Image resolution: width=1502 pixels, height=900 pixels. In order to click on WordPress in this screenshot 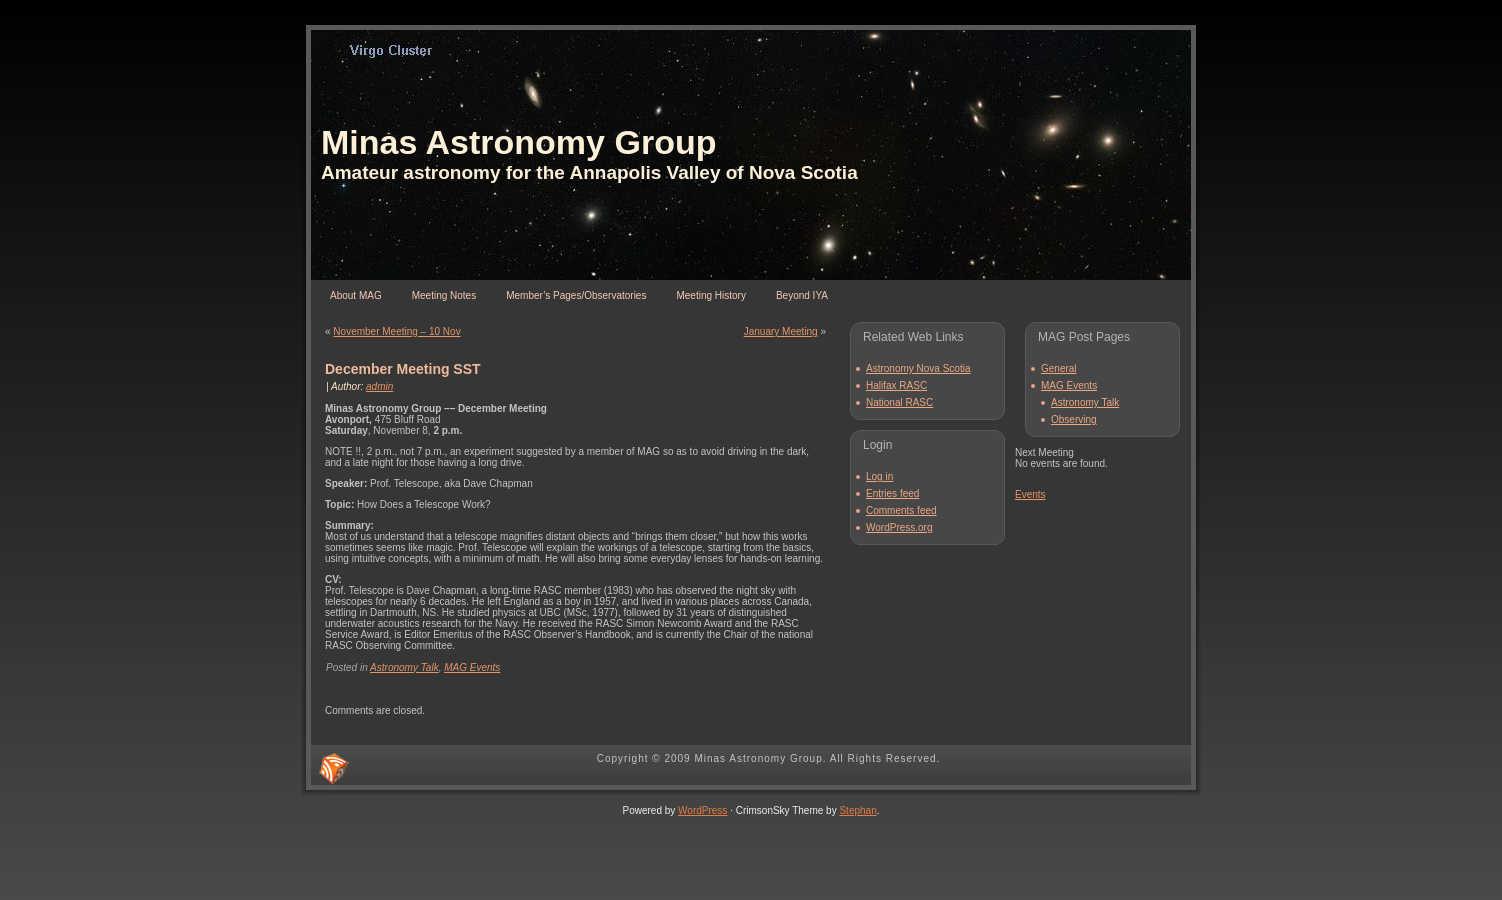, I will do `click(702, 810)`.